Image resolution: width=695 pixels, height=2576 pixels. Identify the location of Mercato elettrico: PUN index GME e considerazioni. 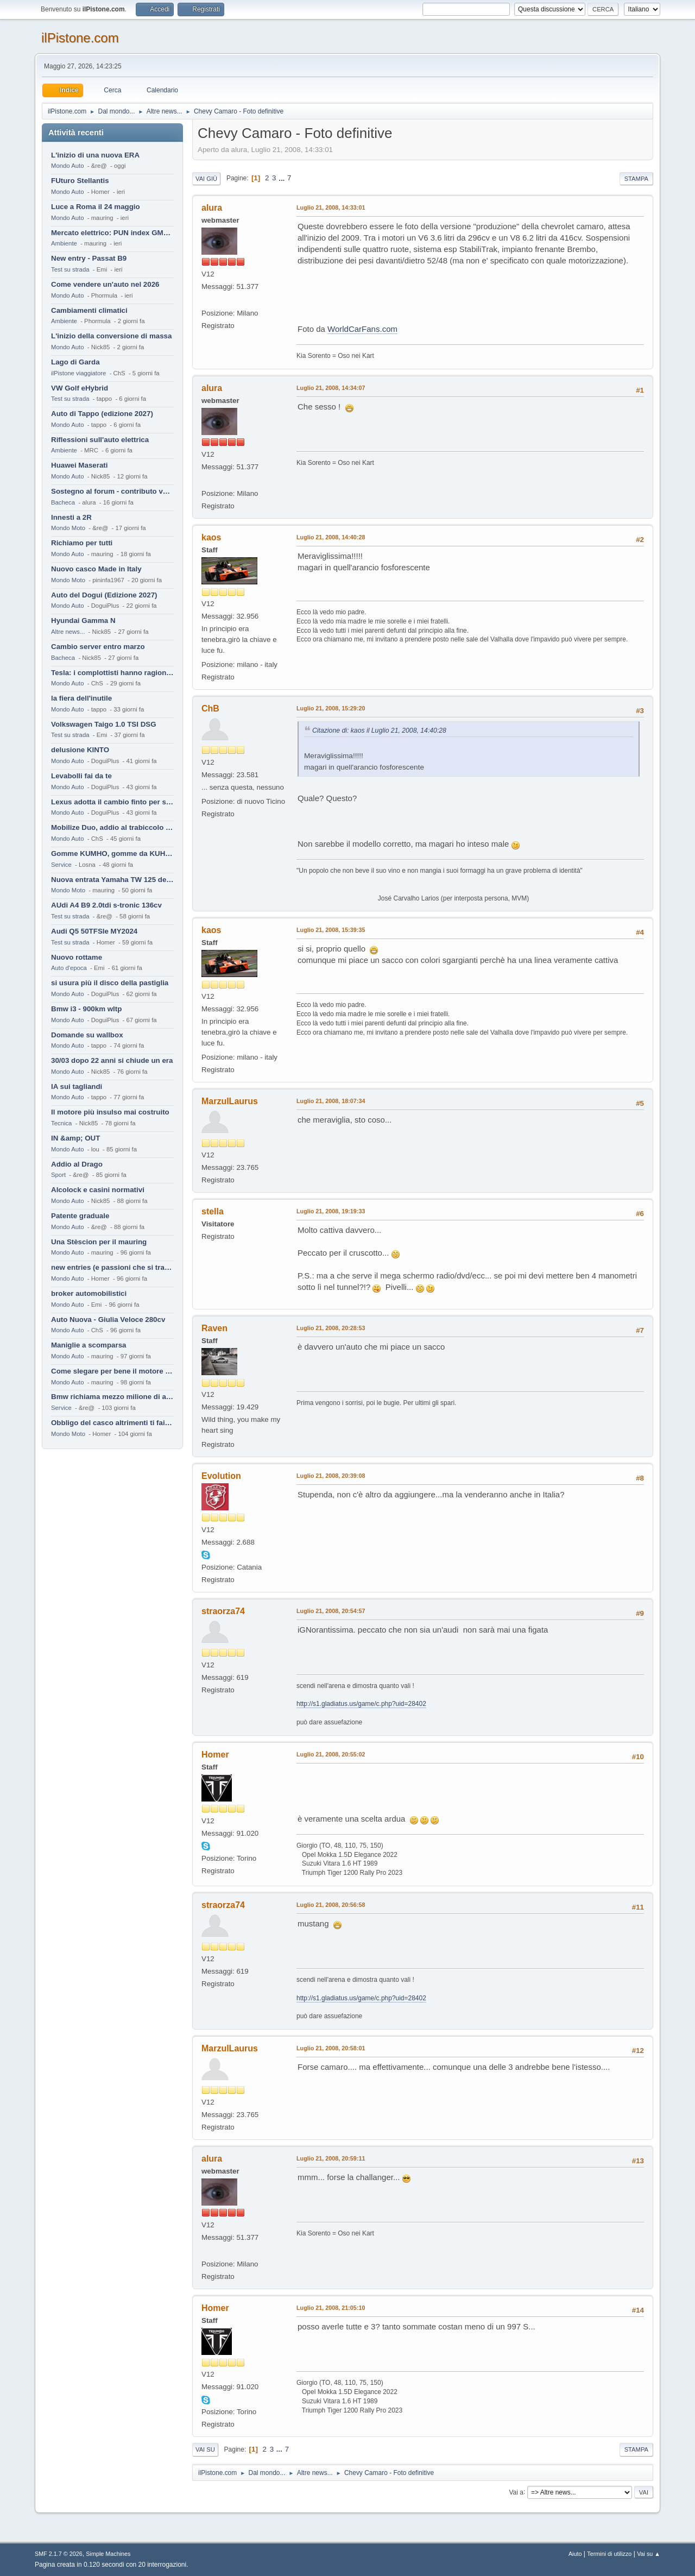
(112, 233).